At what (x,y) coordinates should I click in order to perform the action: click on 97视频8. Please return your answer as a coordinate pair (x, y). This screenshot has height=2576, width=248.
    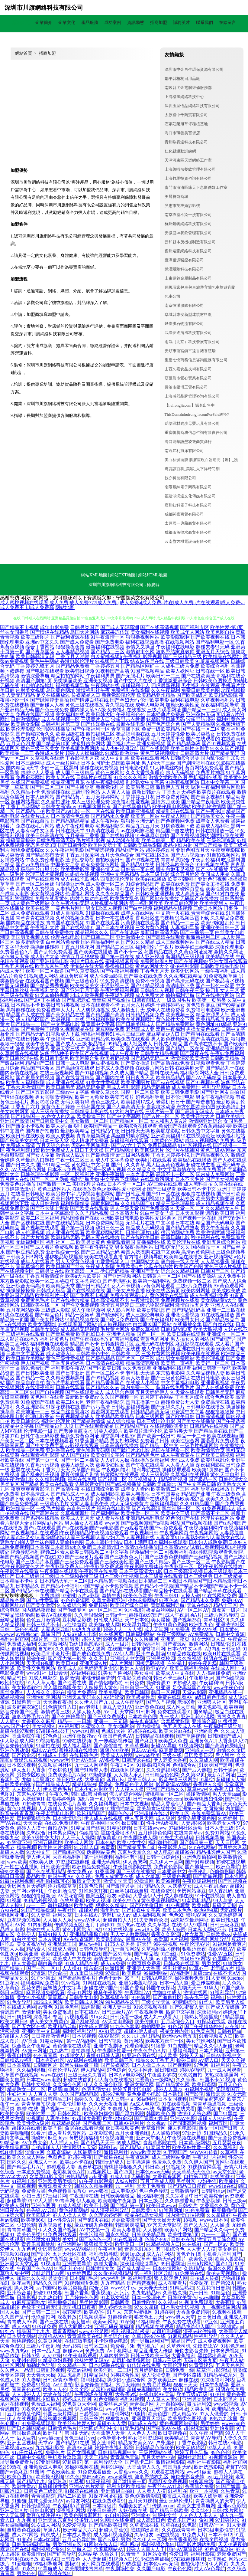
    Looking at the image, I should click on (34, 2118).